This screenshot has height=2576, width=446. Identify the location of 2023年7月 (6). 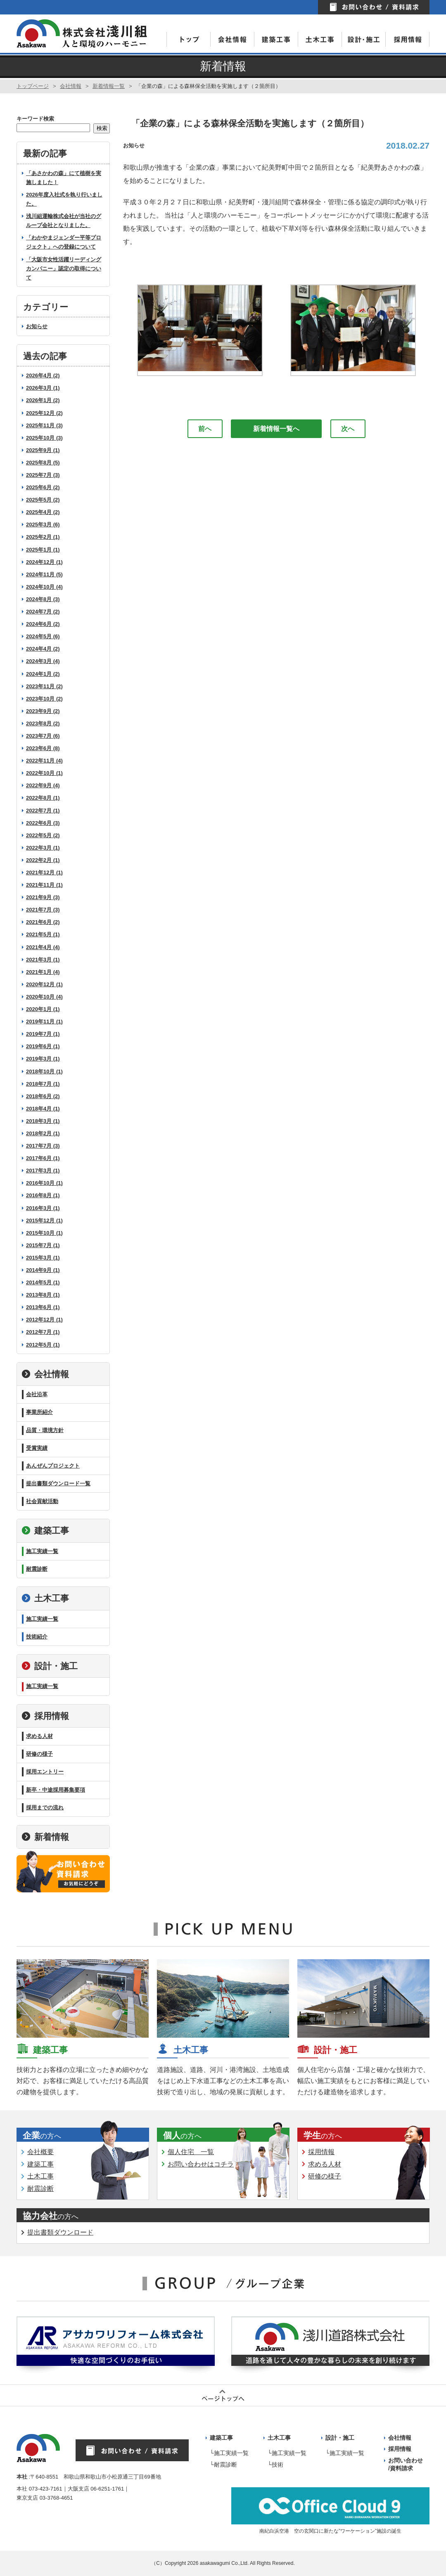
(43, 736).